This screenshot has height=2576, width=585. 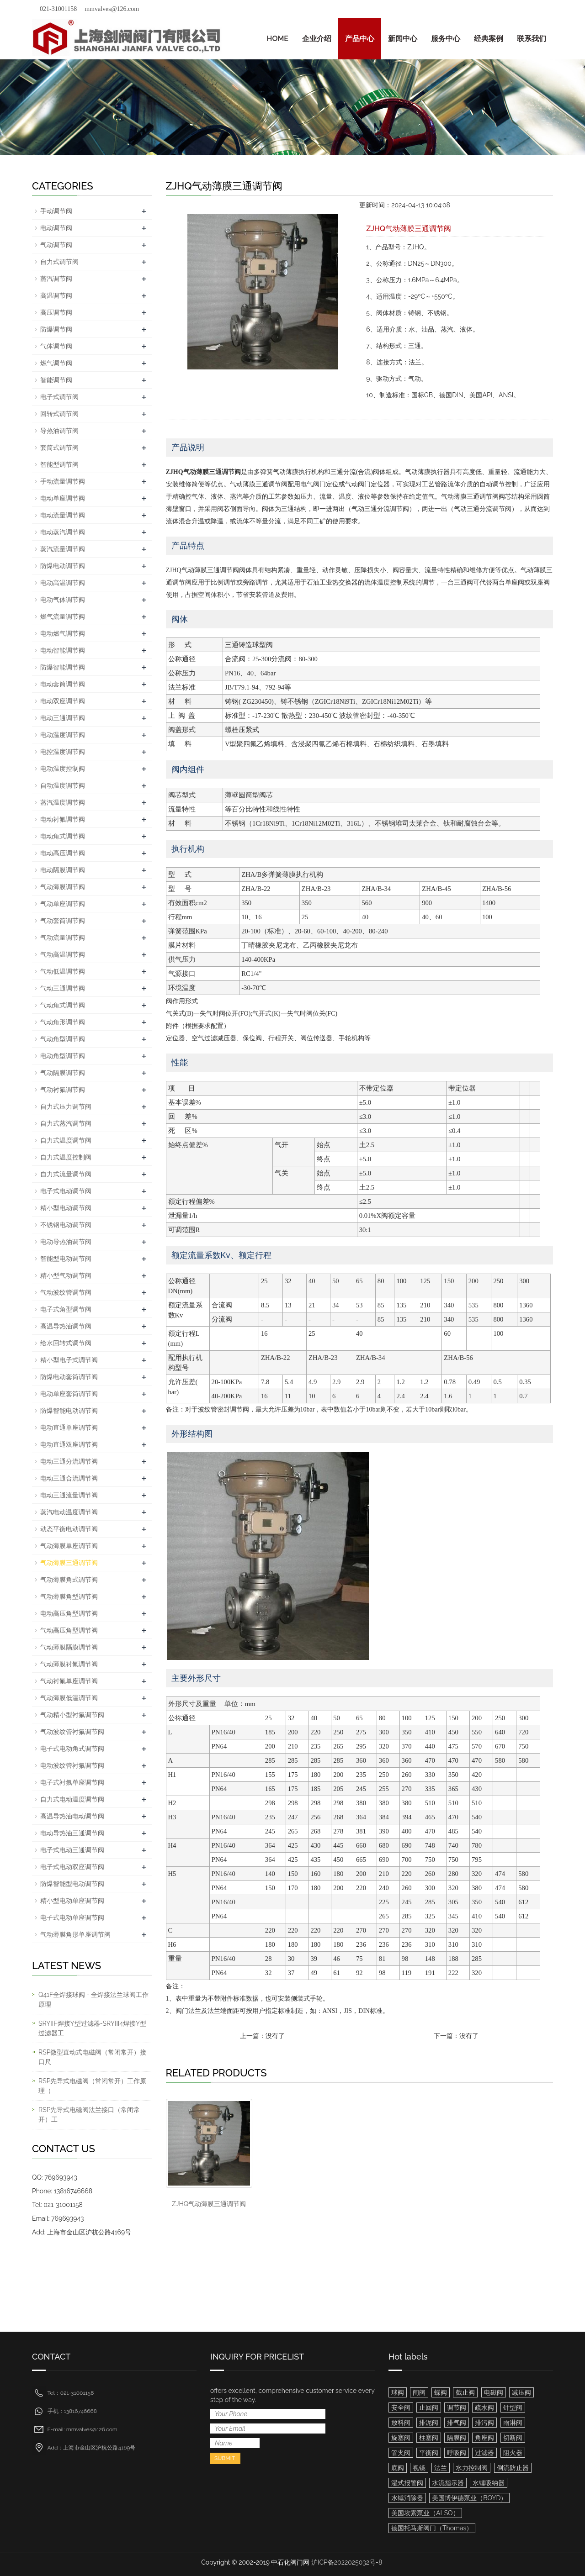 I want to click on 电动导热油三通调节阀, so click(x=72, y=1833).